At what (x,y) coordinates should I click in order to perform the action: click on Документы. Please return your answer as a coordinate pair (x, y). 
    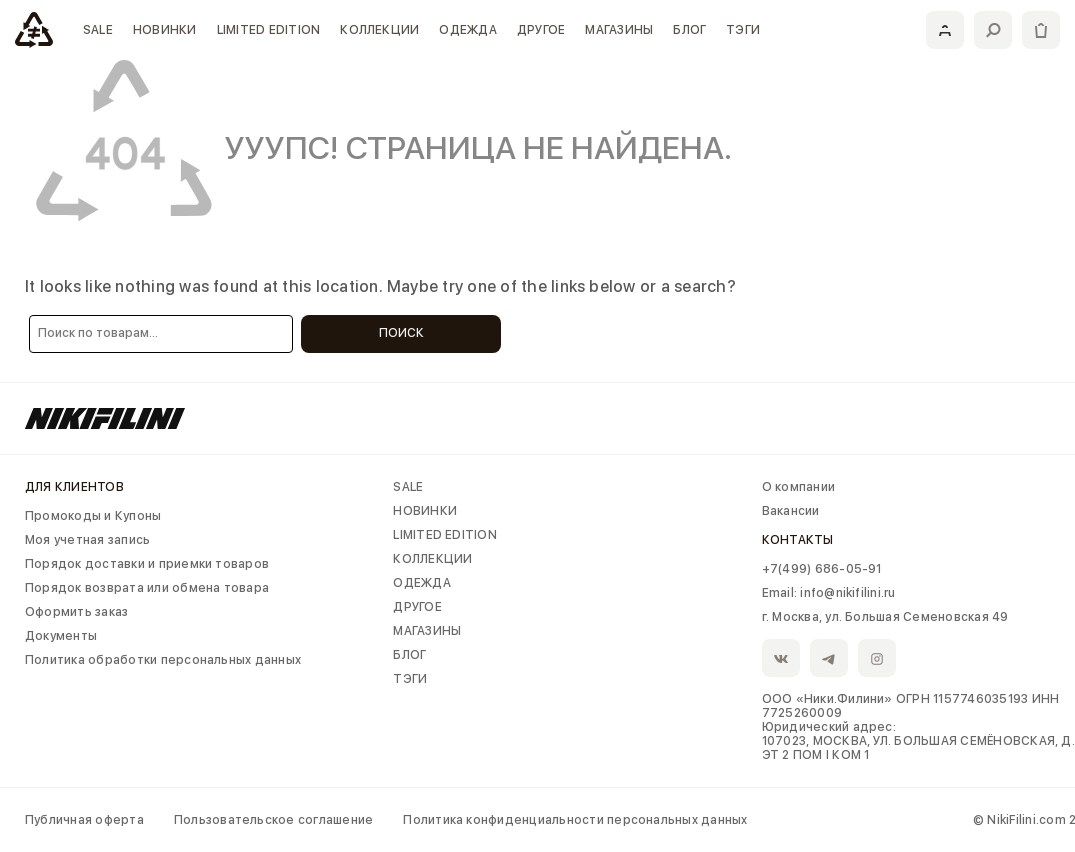
    Looking at the image, I should click on (61, 636).